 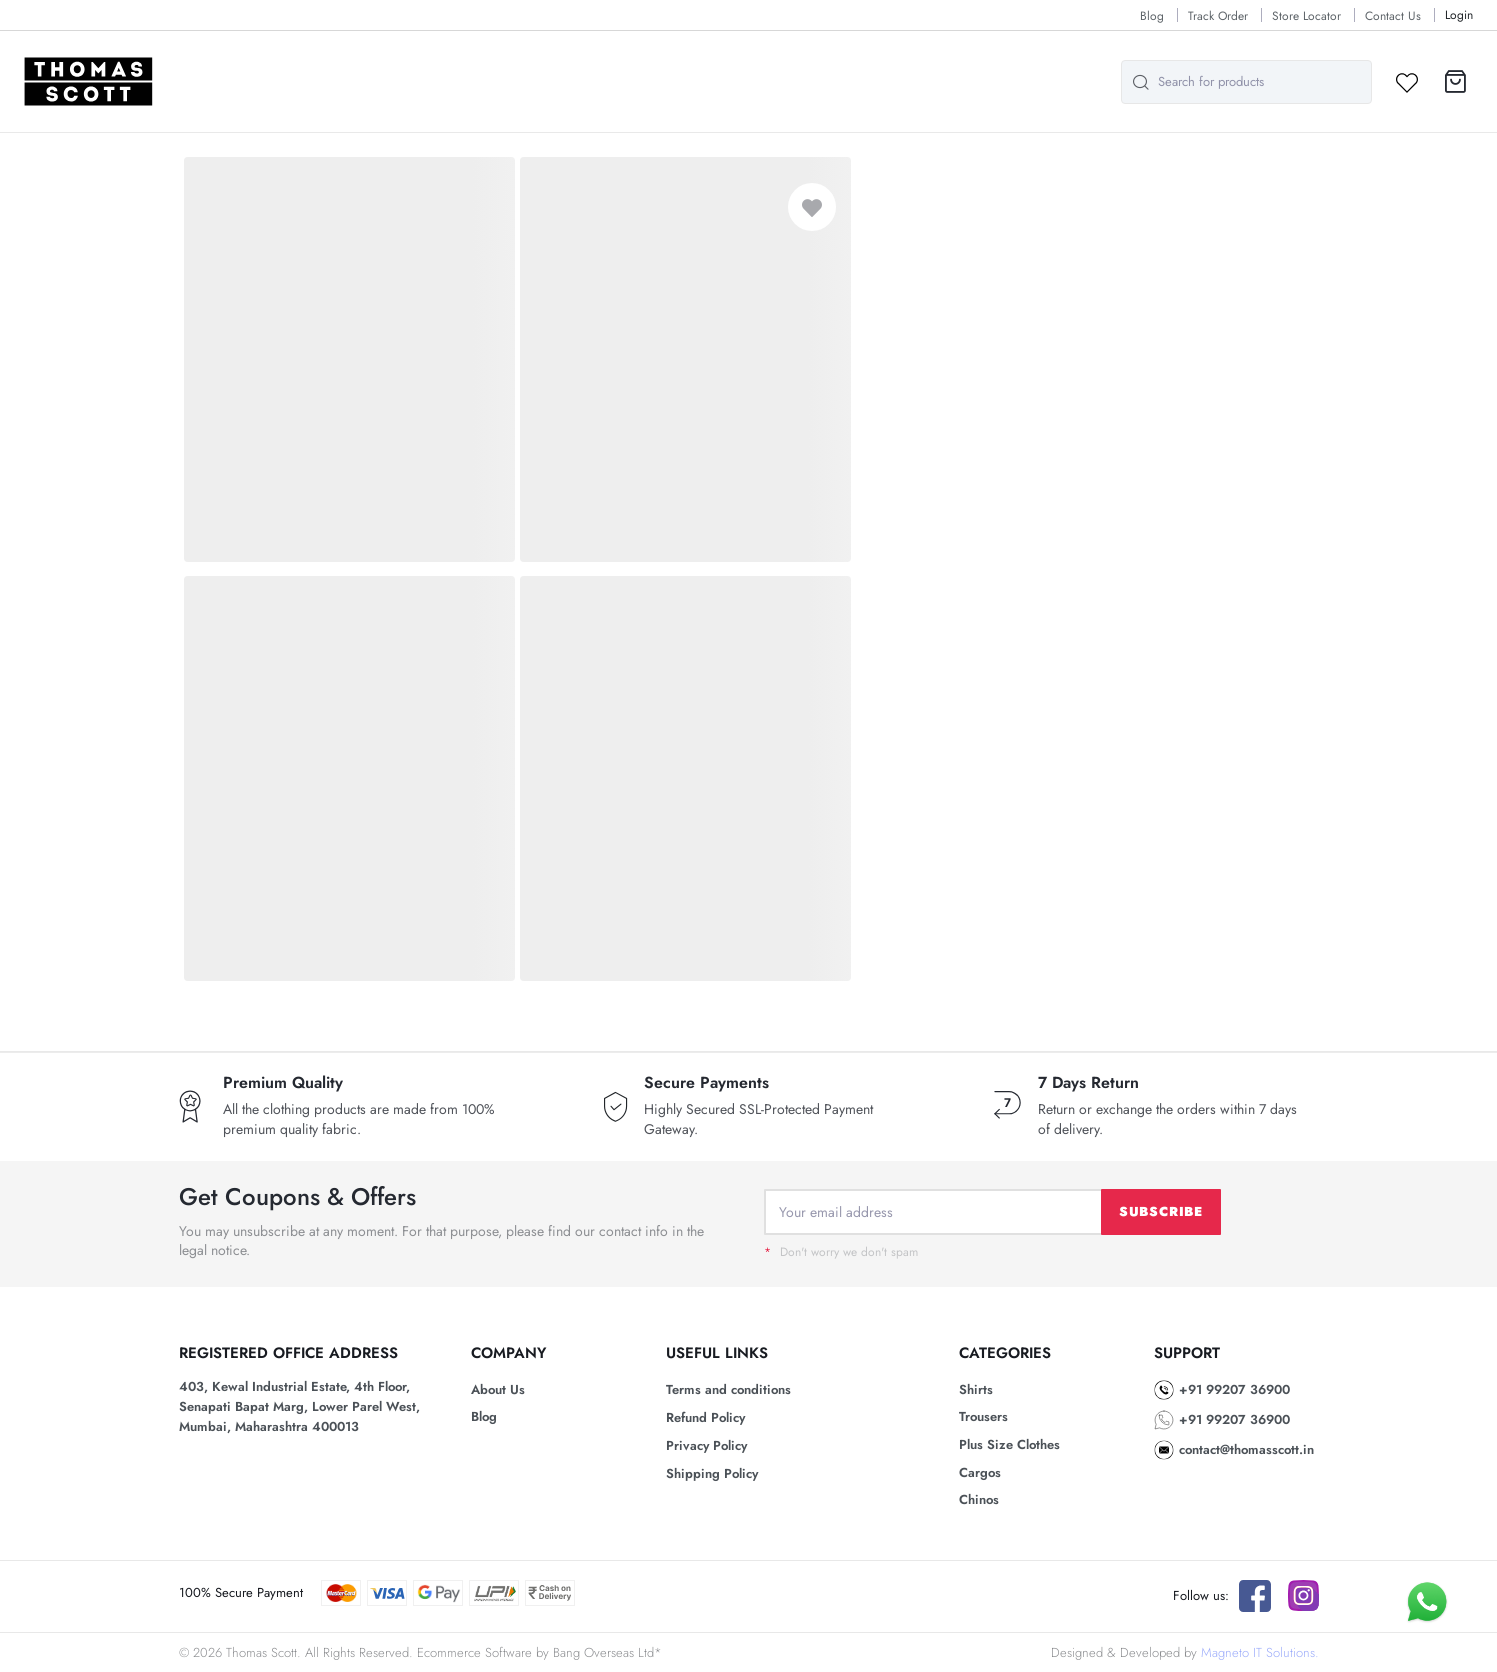 What do you see at coordinates (979, 1499) in the screenshot?
I see `Chinos` at bounding box center [979, 1499].